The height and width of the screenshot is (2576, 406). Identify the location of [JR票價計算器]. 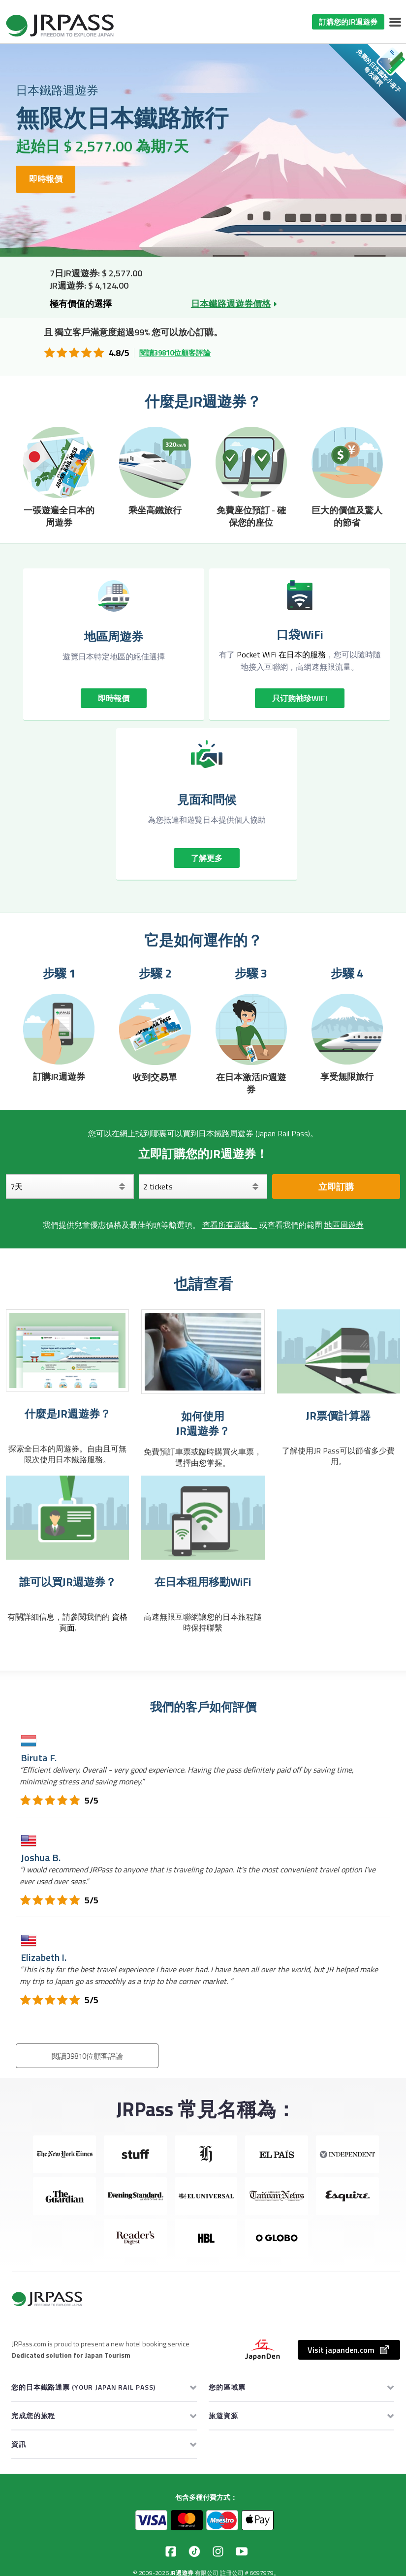
(338, 1351).